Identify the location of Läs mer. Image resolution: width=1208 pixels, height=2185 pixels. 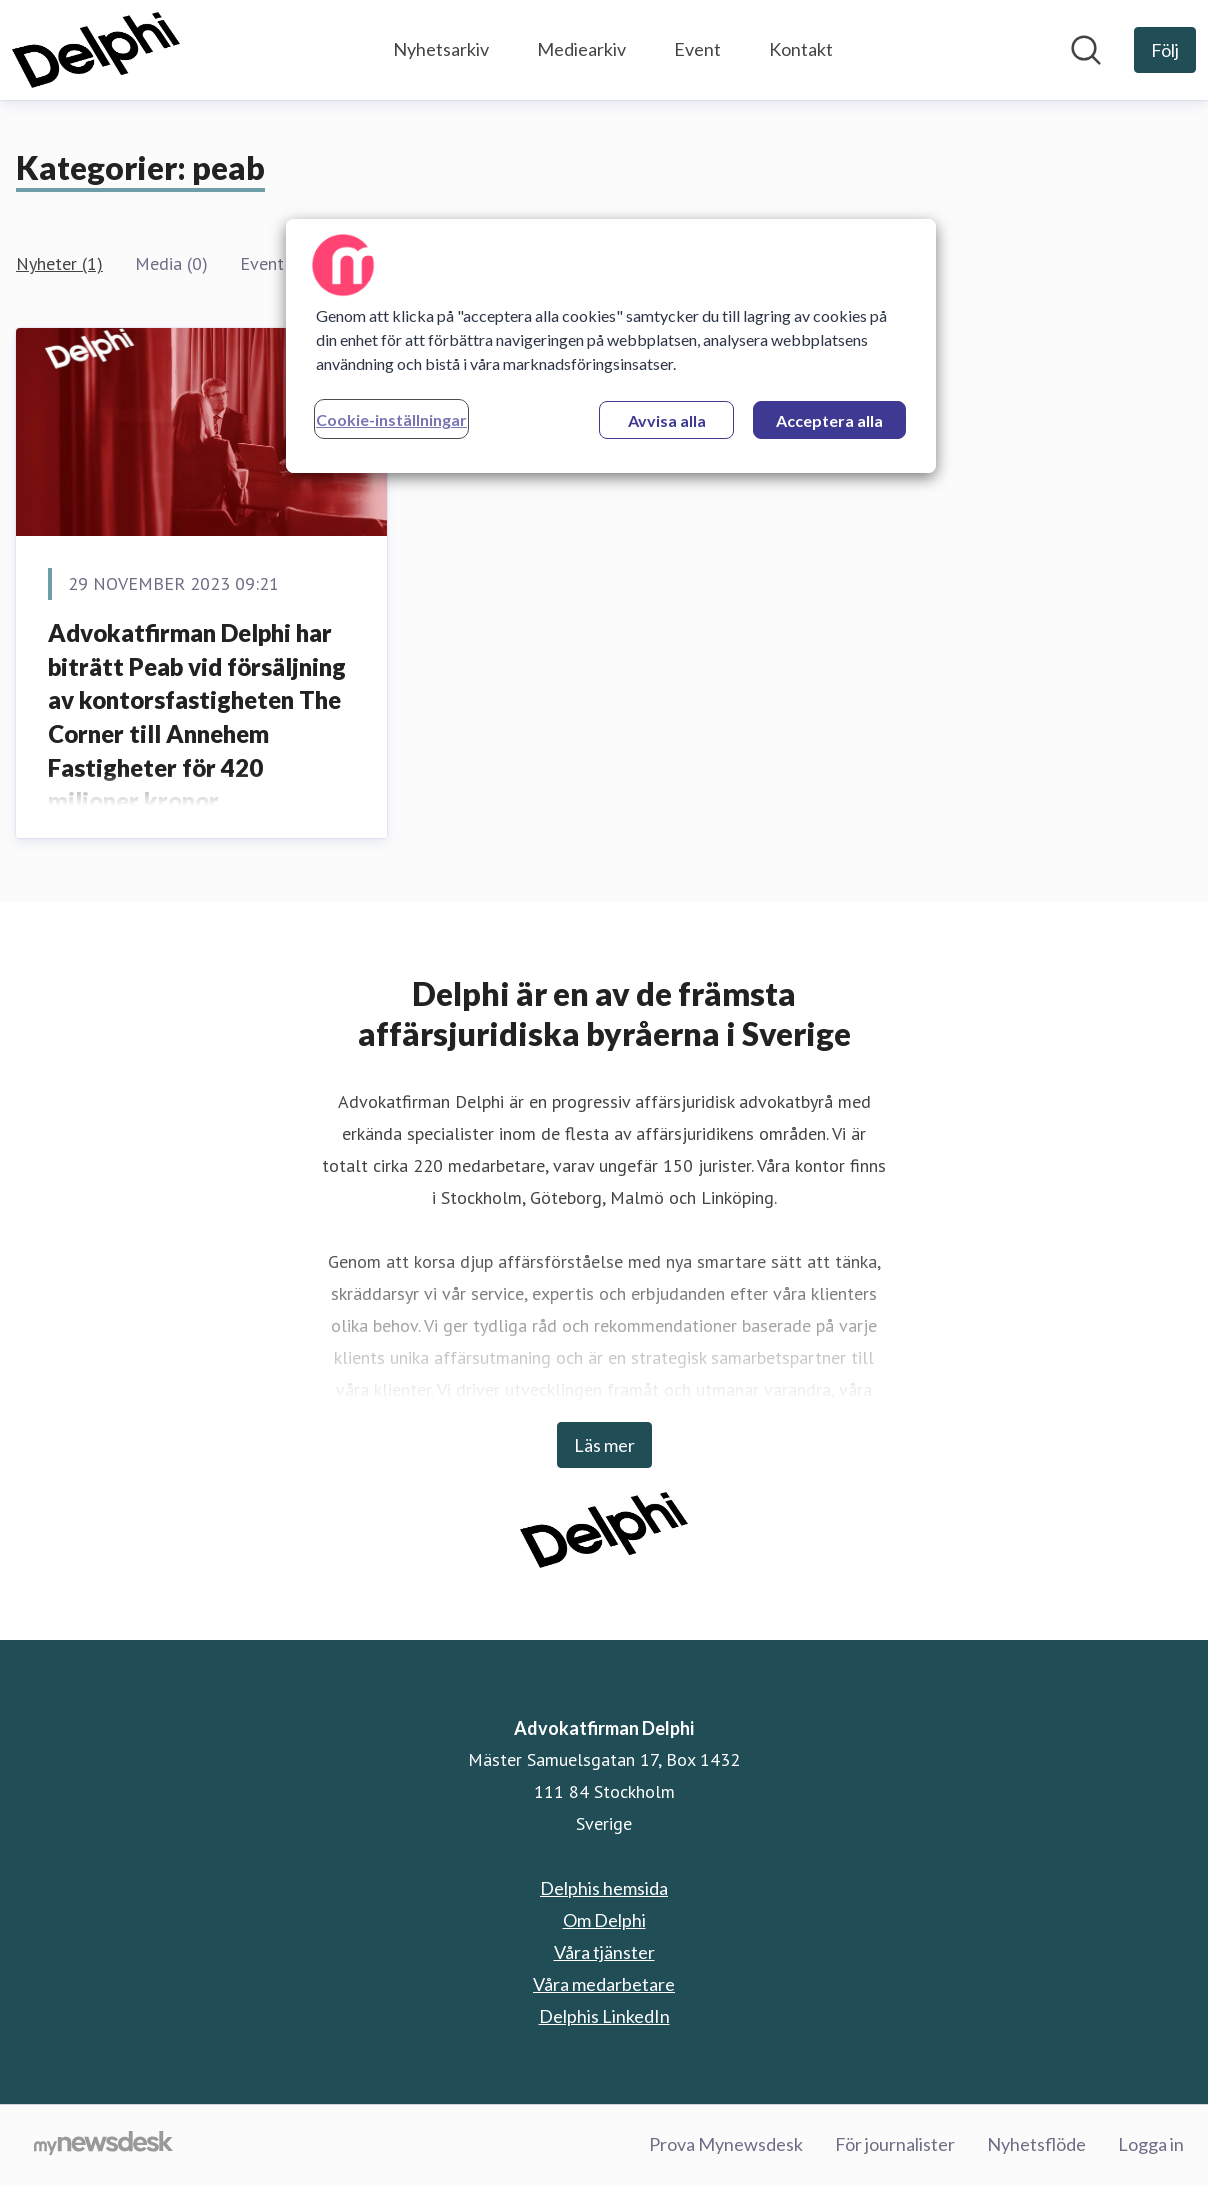
(604, 1445).